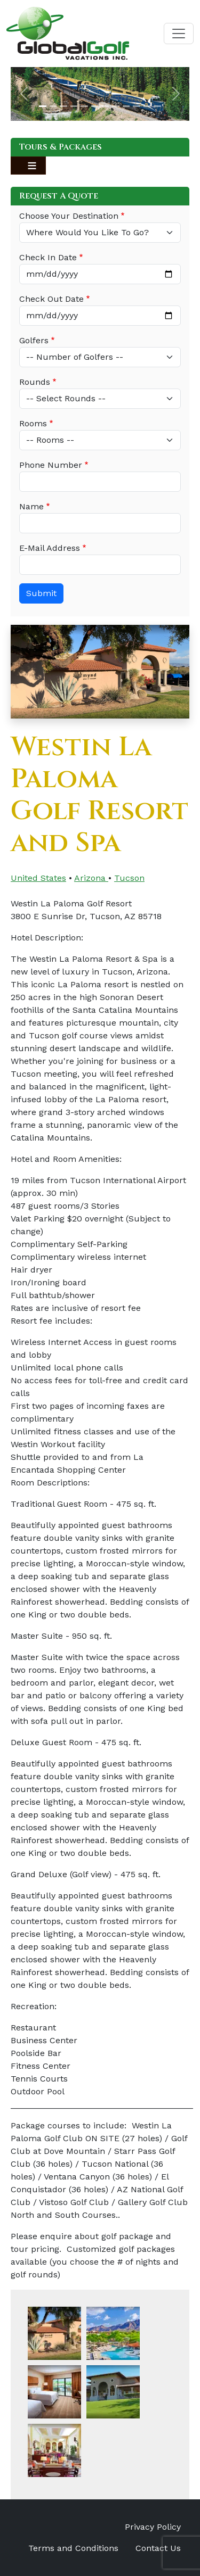  I want to click on [Slide 11], so click(147, 106).